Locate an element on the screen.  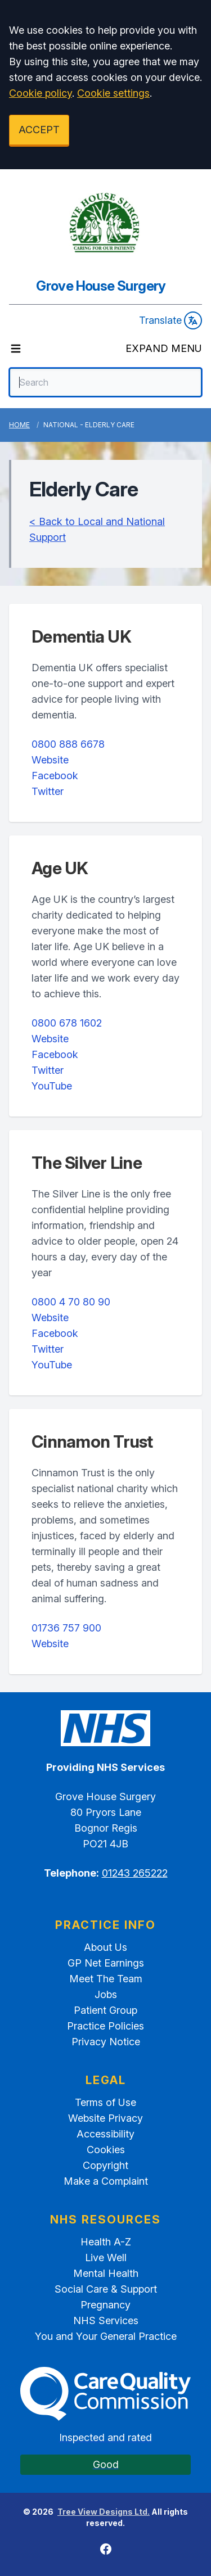
Make a Complaint is located at coordinates (106, 2181).